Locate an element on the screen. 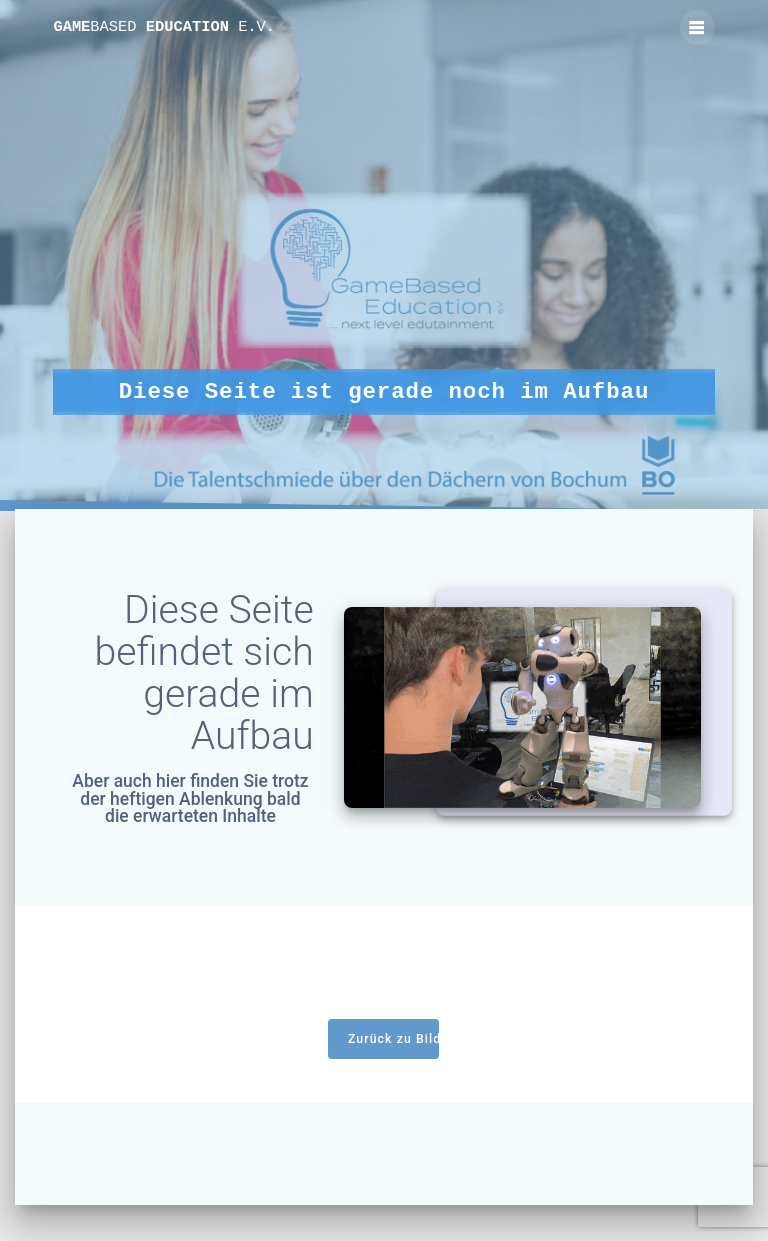 The height and width of the screenshot is (1241, 768). Diese Seite befindet sich gerade im Aufbau is located at coordinates (204, 673).